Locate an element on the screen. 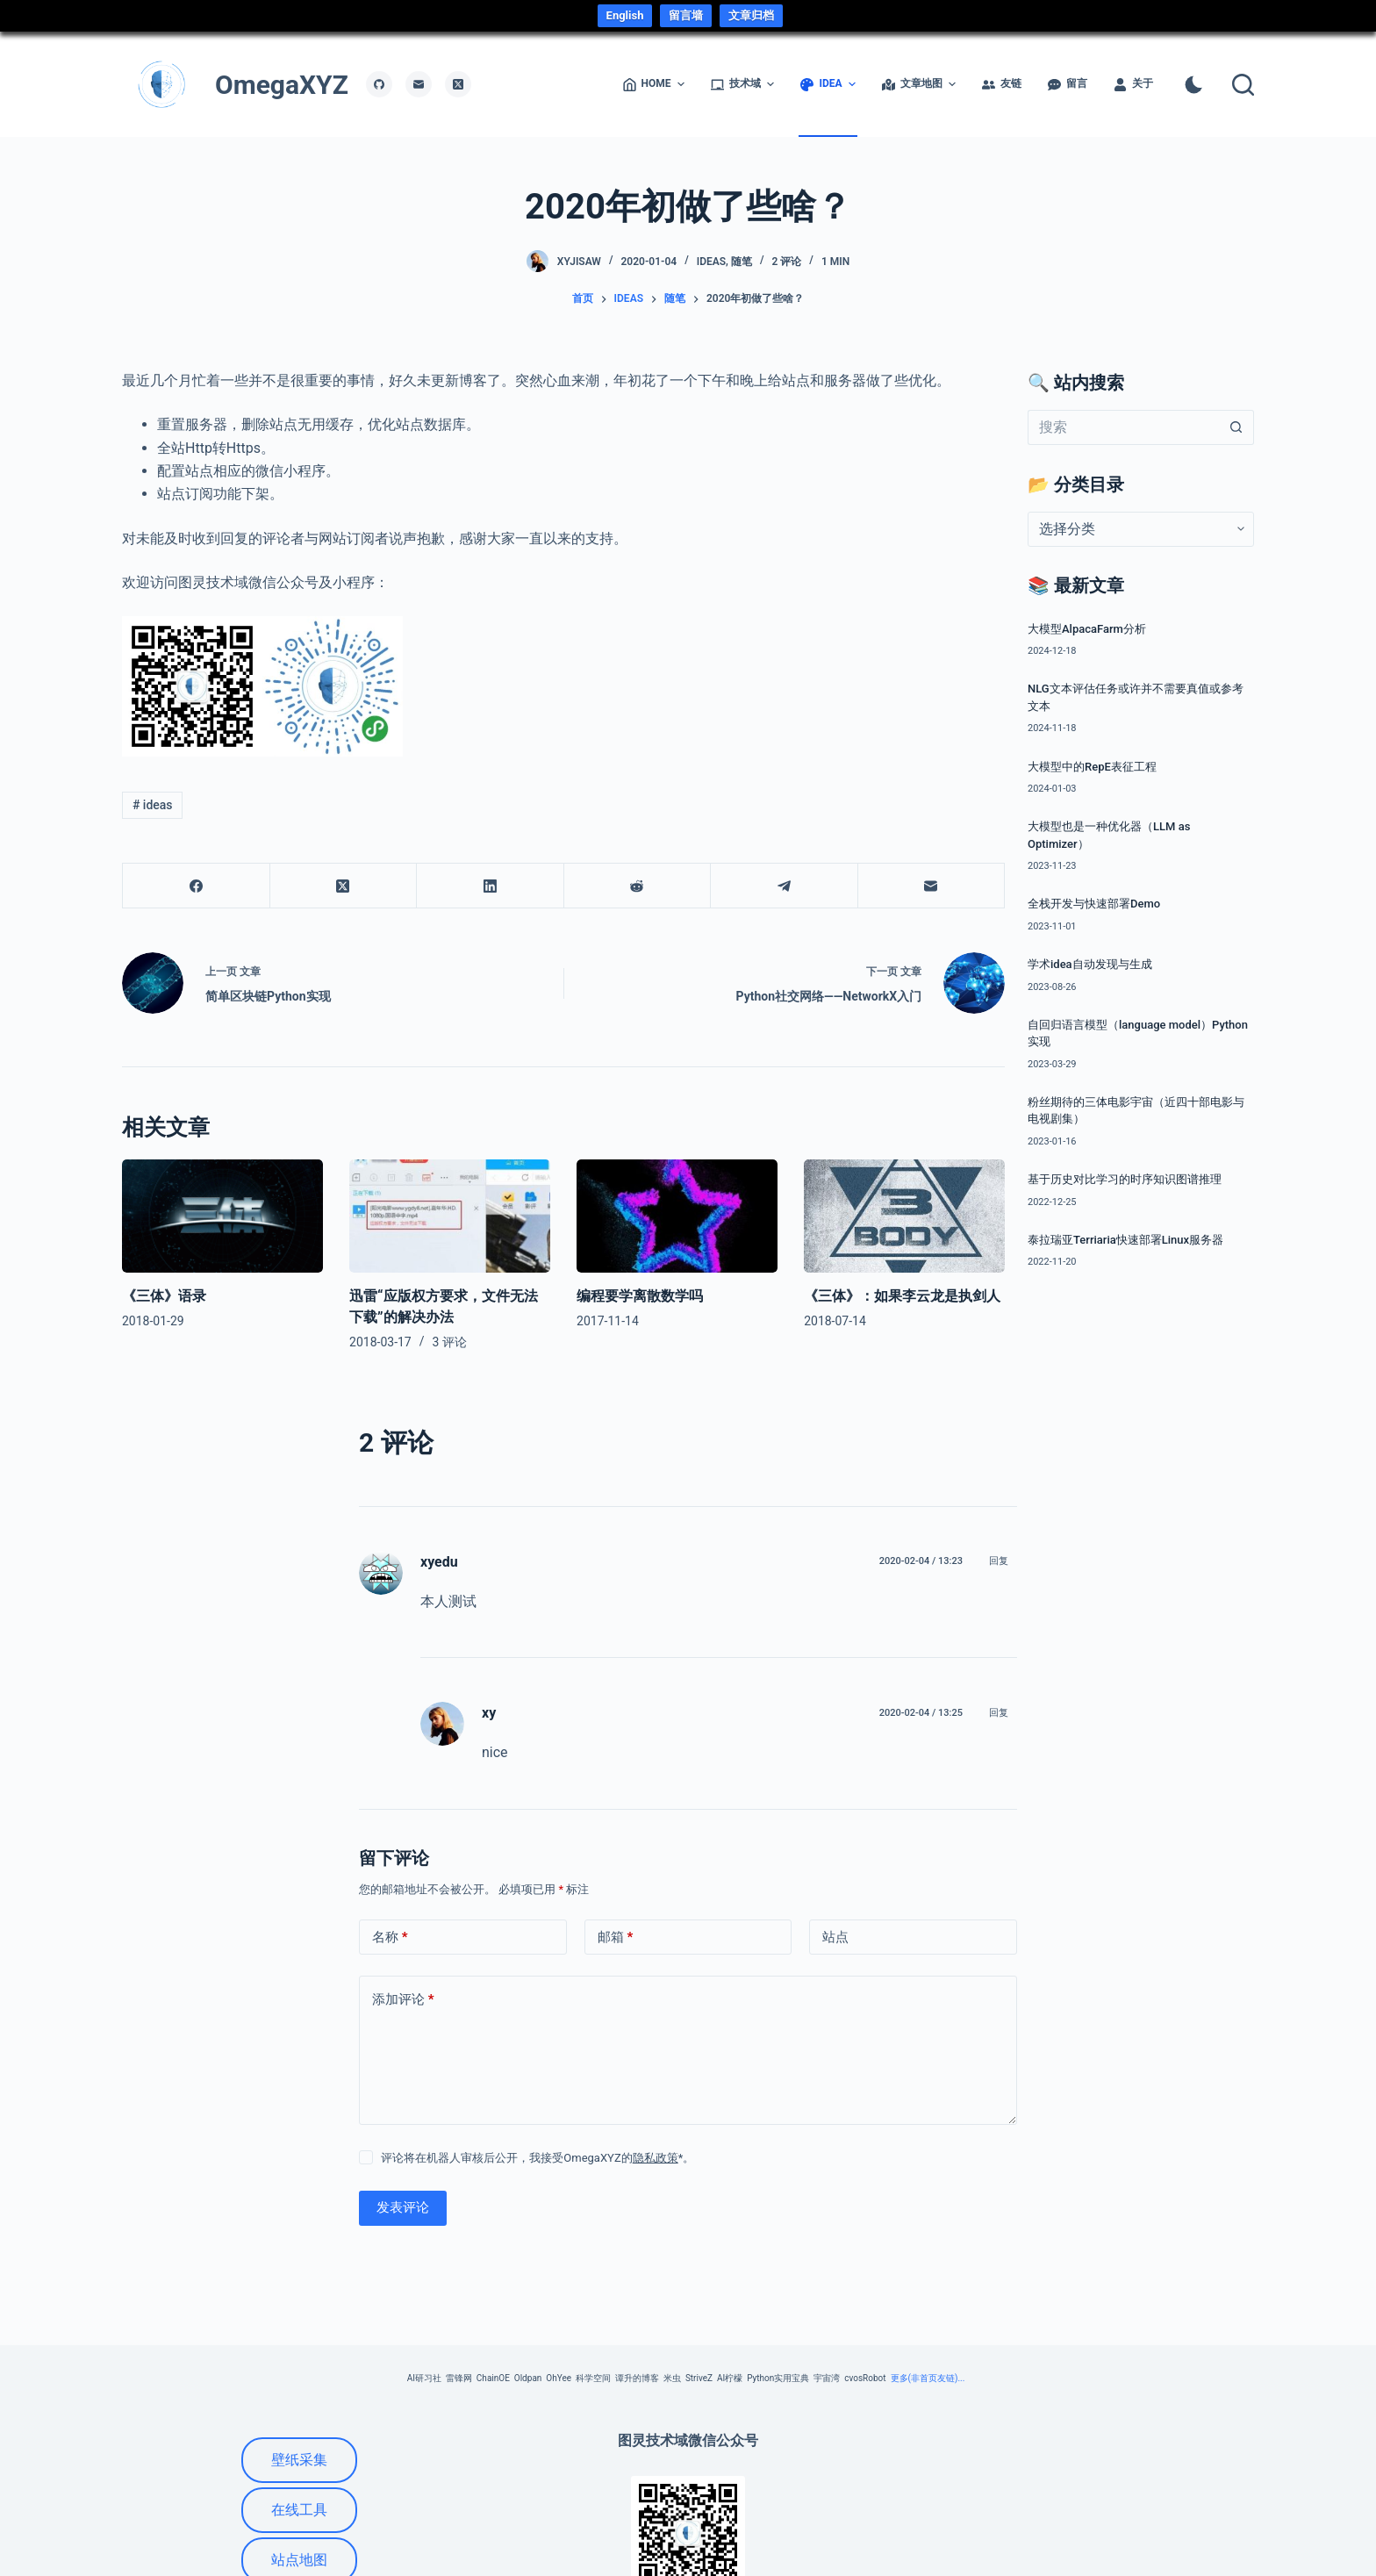  OmegaXYZ is located at coordinates (281, 84).